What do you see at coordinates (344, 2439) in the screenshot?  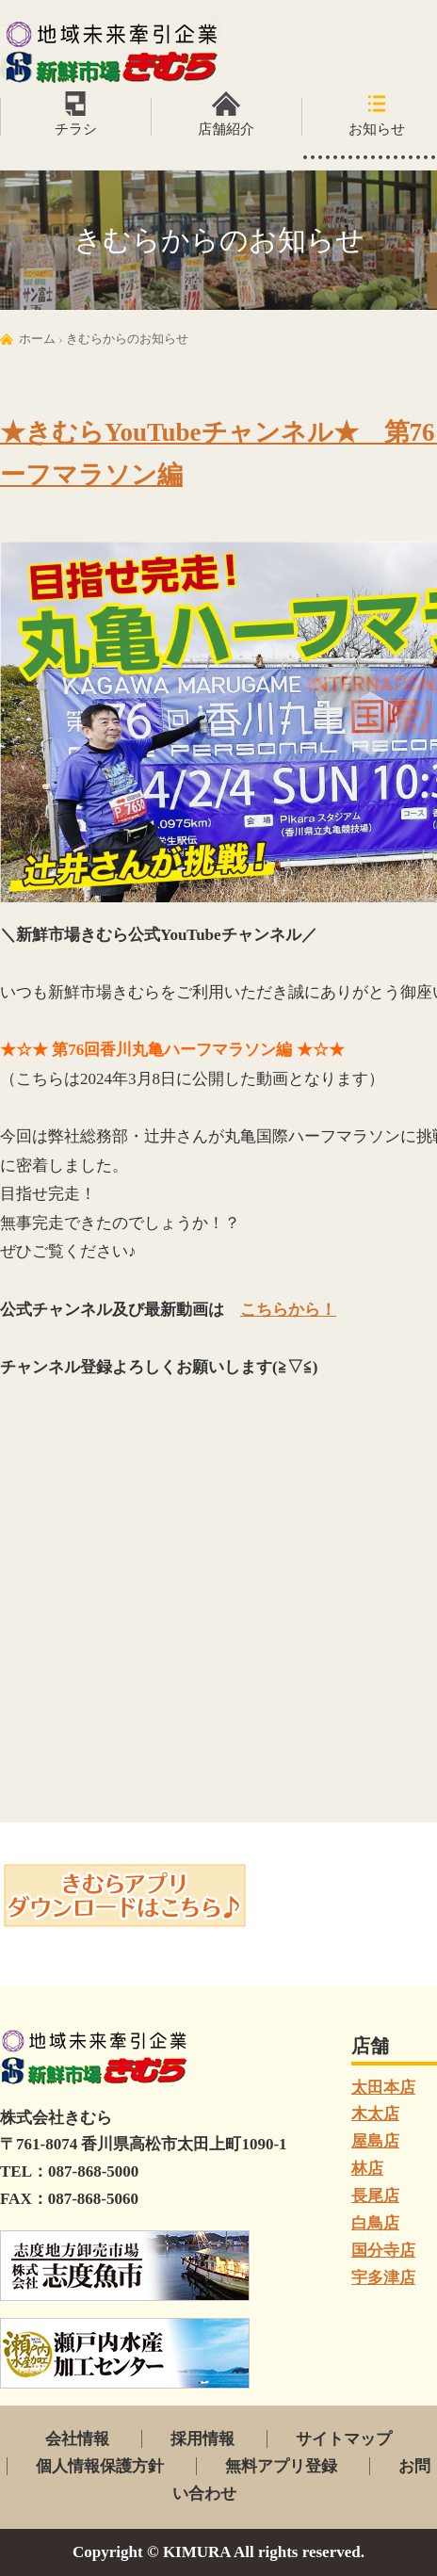 I see `サイトマップ` at bounding box center [344, 2439].